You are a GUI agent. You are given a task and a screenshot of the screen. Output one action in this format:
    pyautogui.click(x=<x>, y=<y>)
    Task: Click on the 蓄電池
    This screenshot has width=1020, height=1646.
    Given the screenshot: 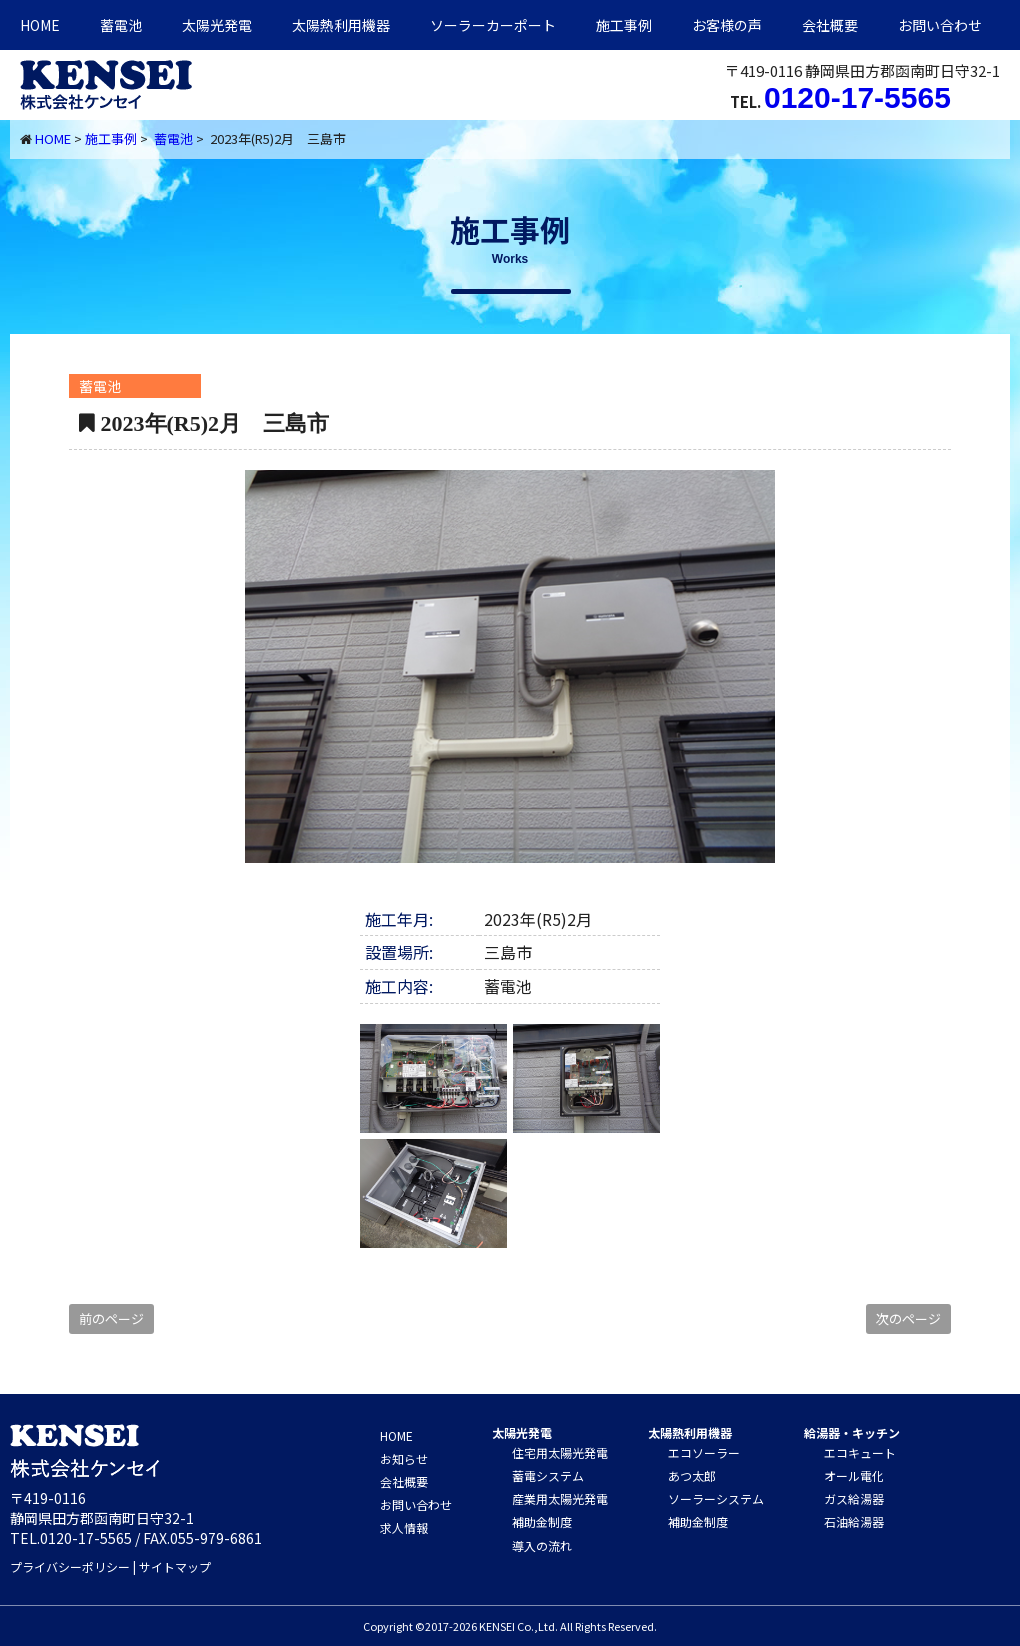 What is the action you would take?
    pyautogui.click(x=121, y=25)
    